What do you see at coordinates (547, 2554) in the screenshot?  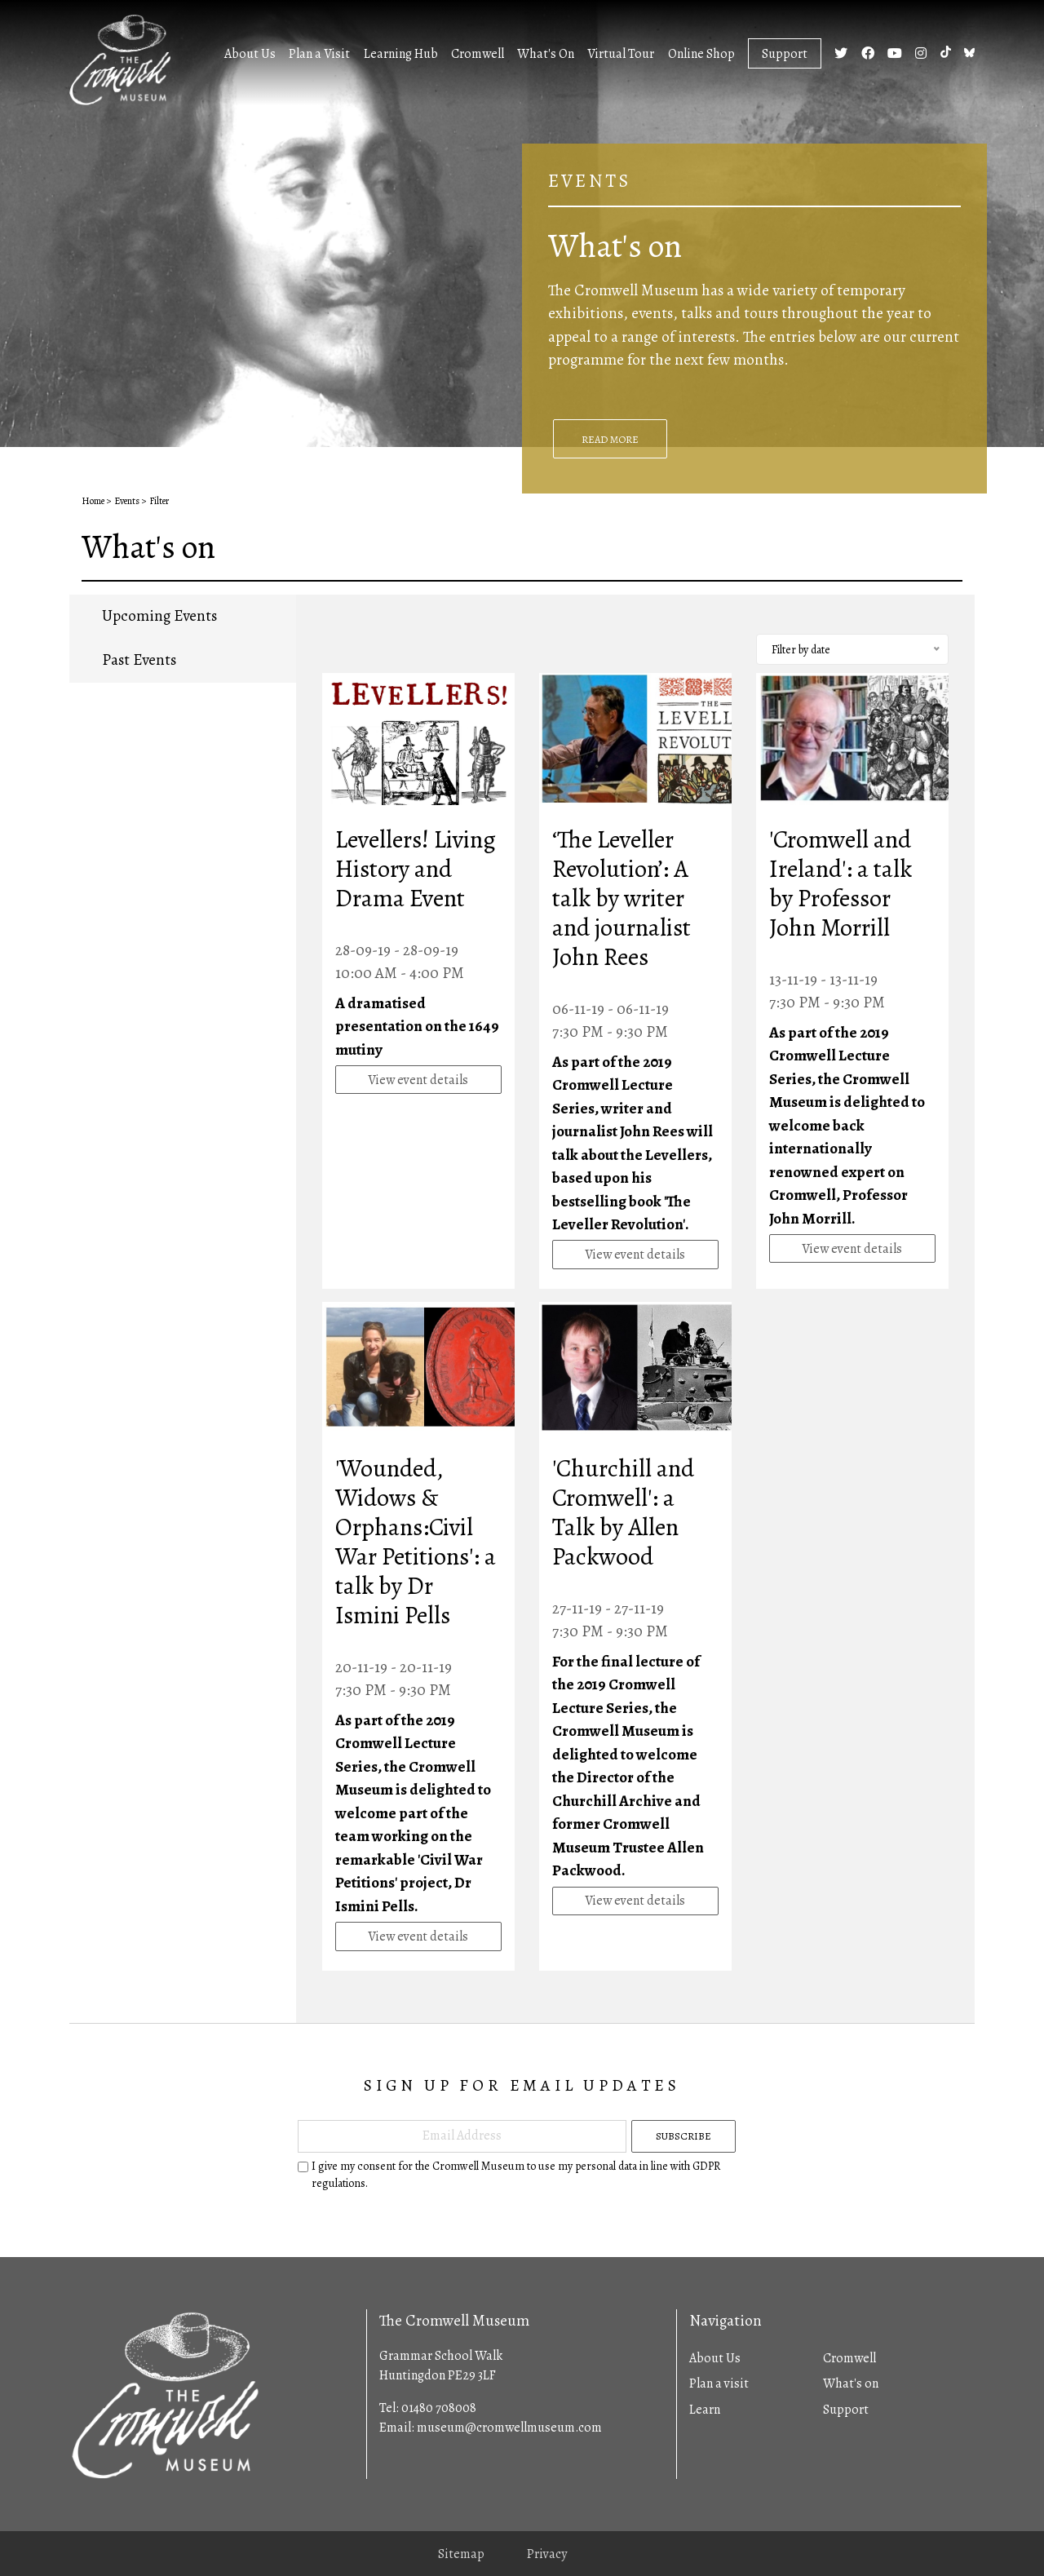 I see `Privacy` at bounding box center [547, 2554].